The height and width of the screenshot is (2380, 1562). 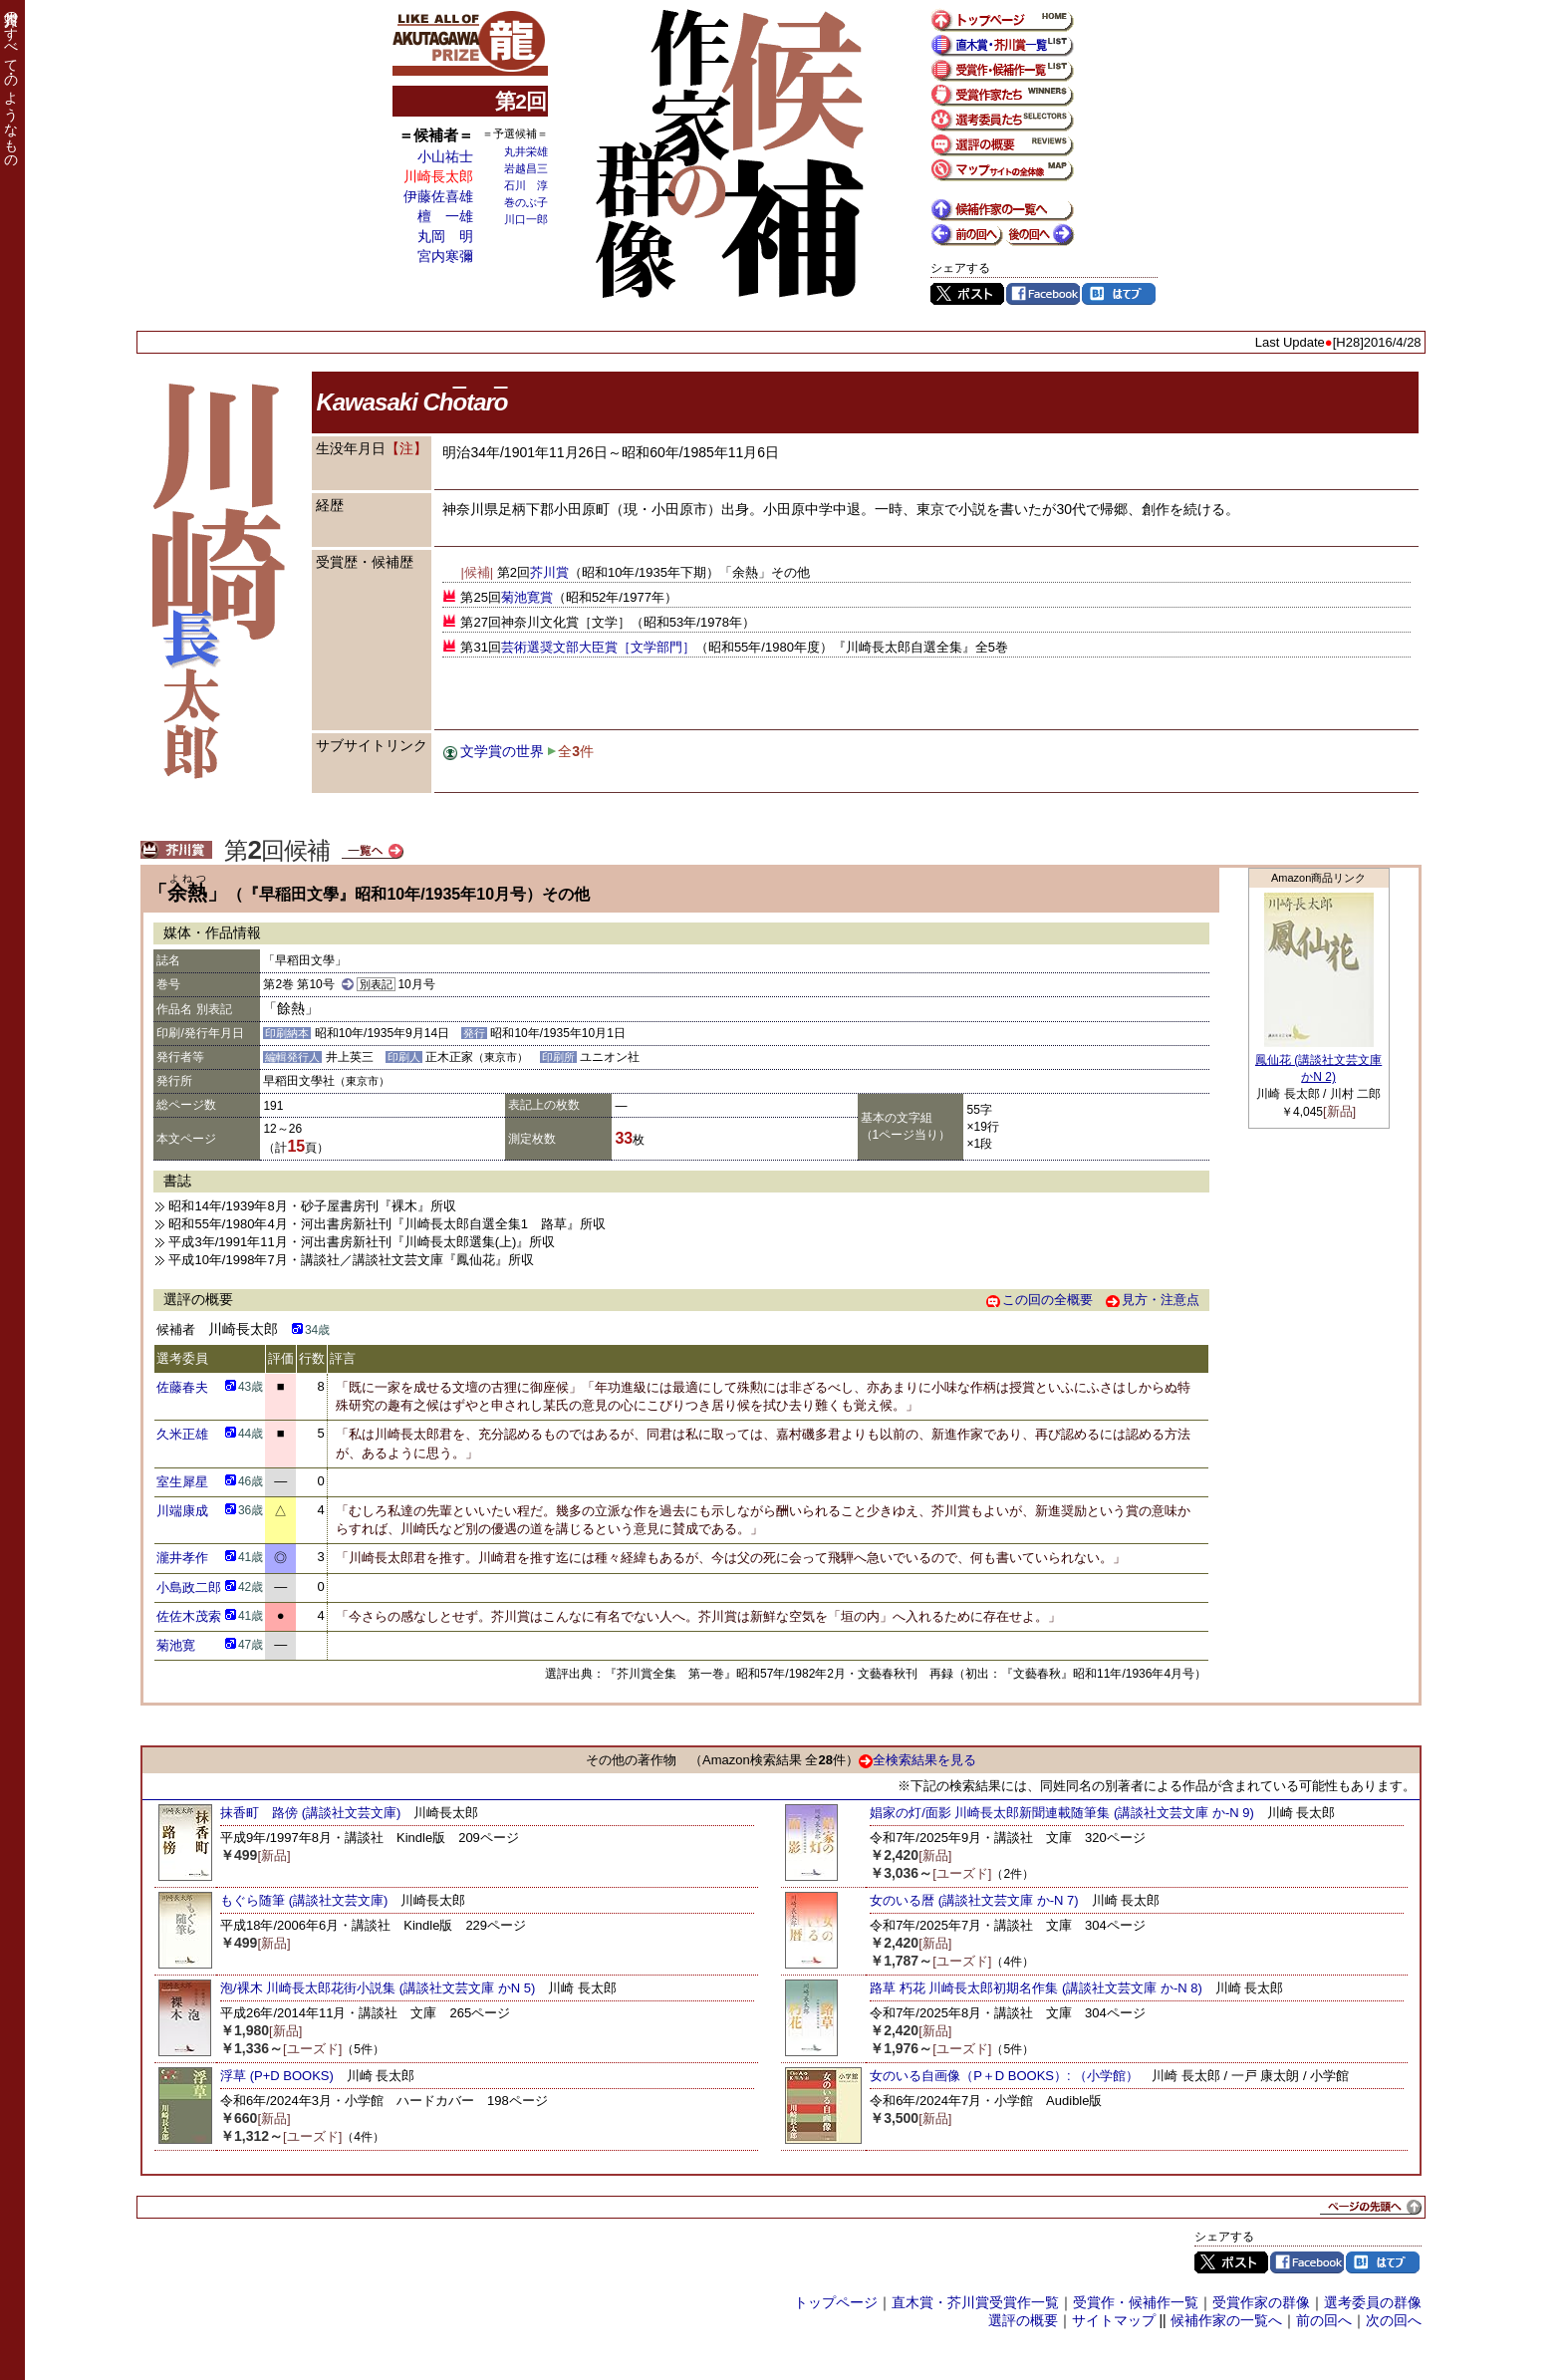 What do you see at coordinates (1036, 1988) in the screenshot?
I see `路草 朽花 川崎長太郎初期名作集 (講談社文芸文庫 か-N 8)` at bounding box center [1036, 1988].